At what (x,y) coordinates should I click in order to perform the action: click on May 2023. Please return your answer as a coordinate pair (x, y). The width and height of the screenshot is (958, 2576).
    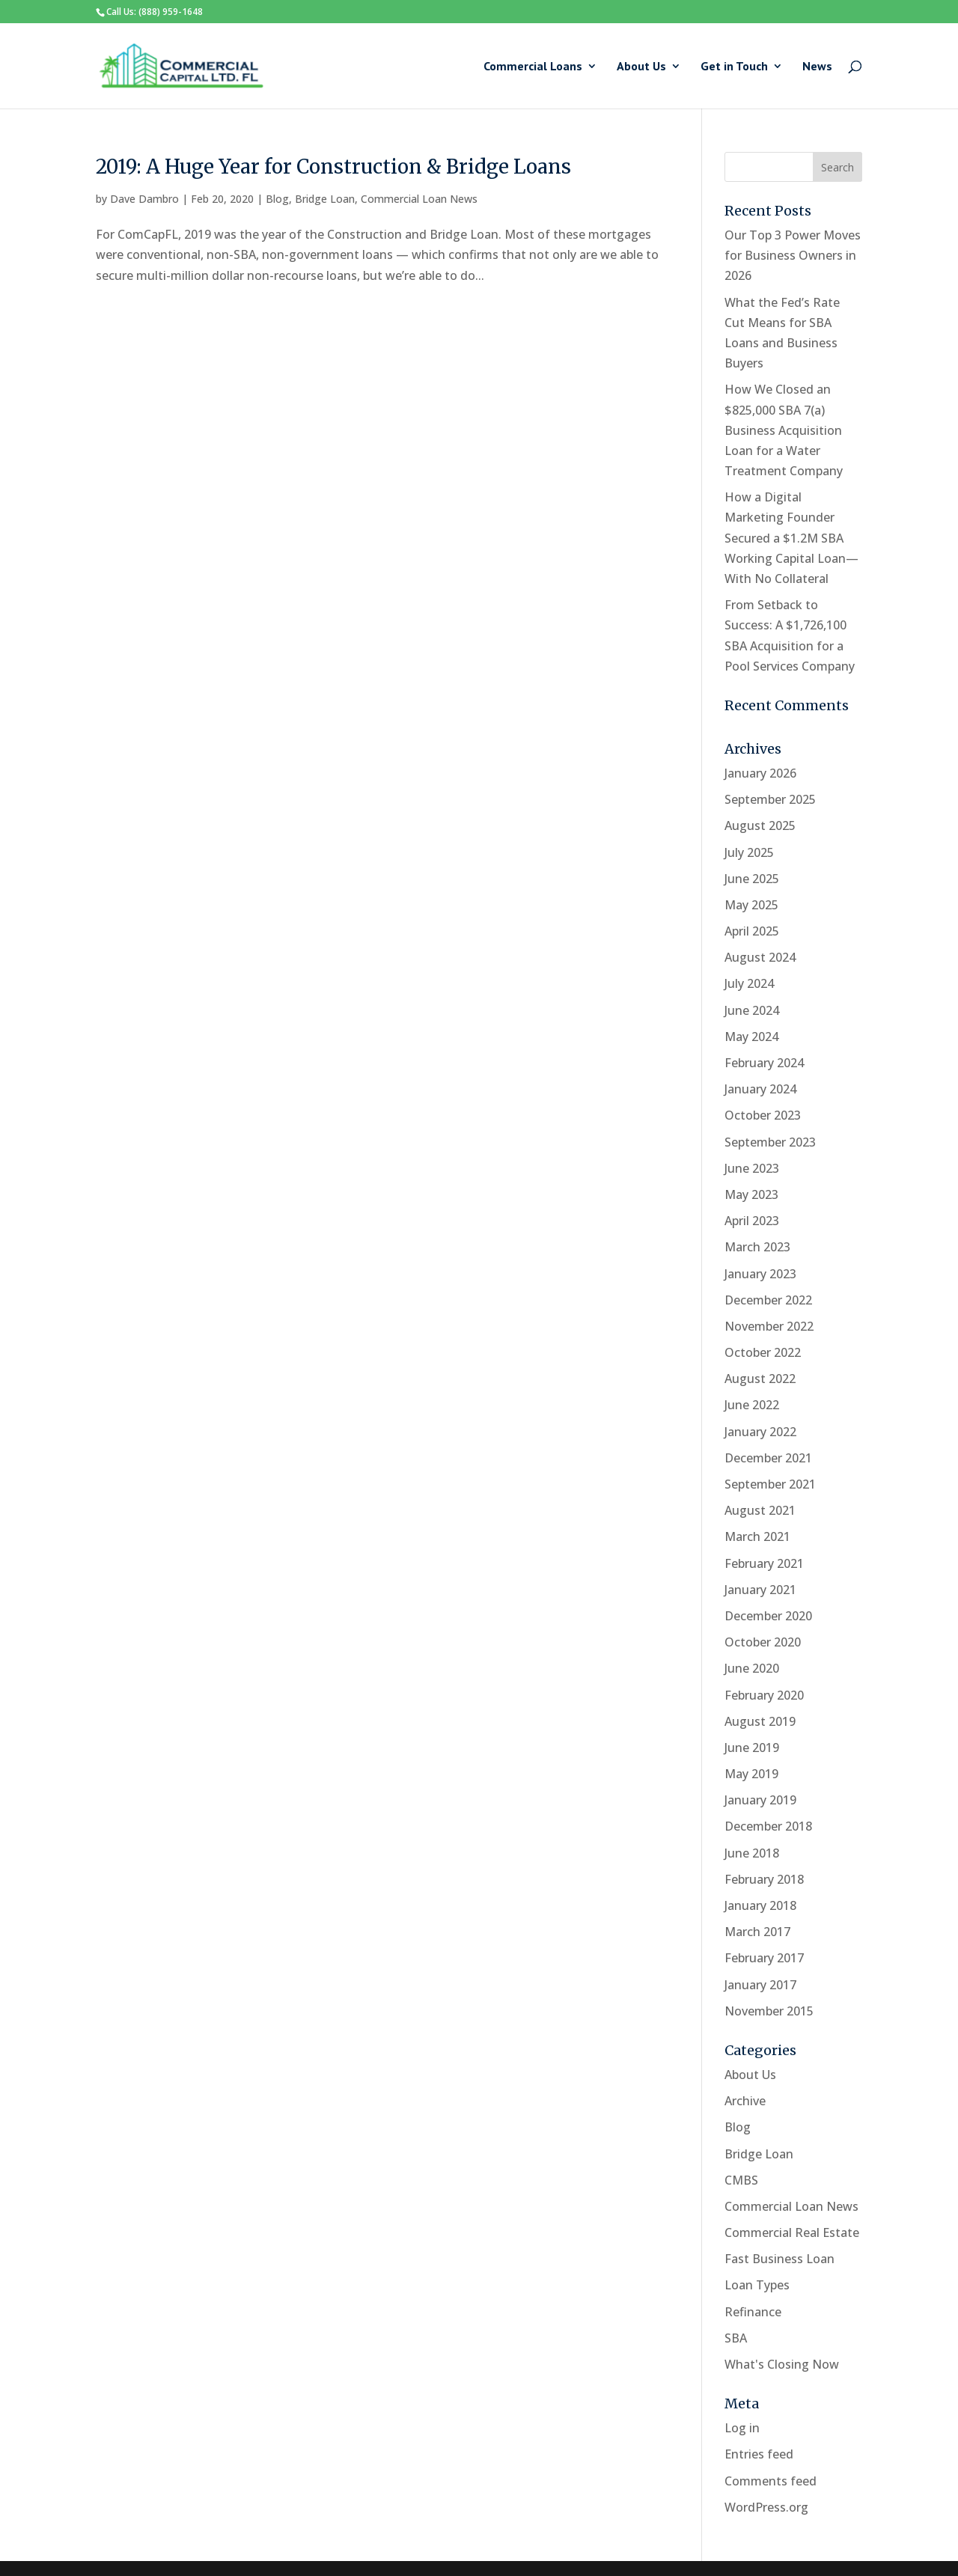
    Looking at the image, I should click on (751, 1194).